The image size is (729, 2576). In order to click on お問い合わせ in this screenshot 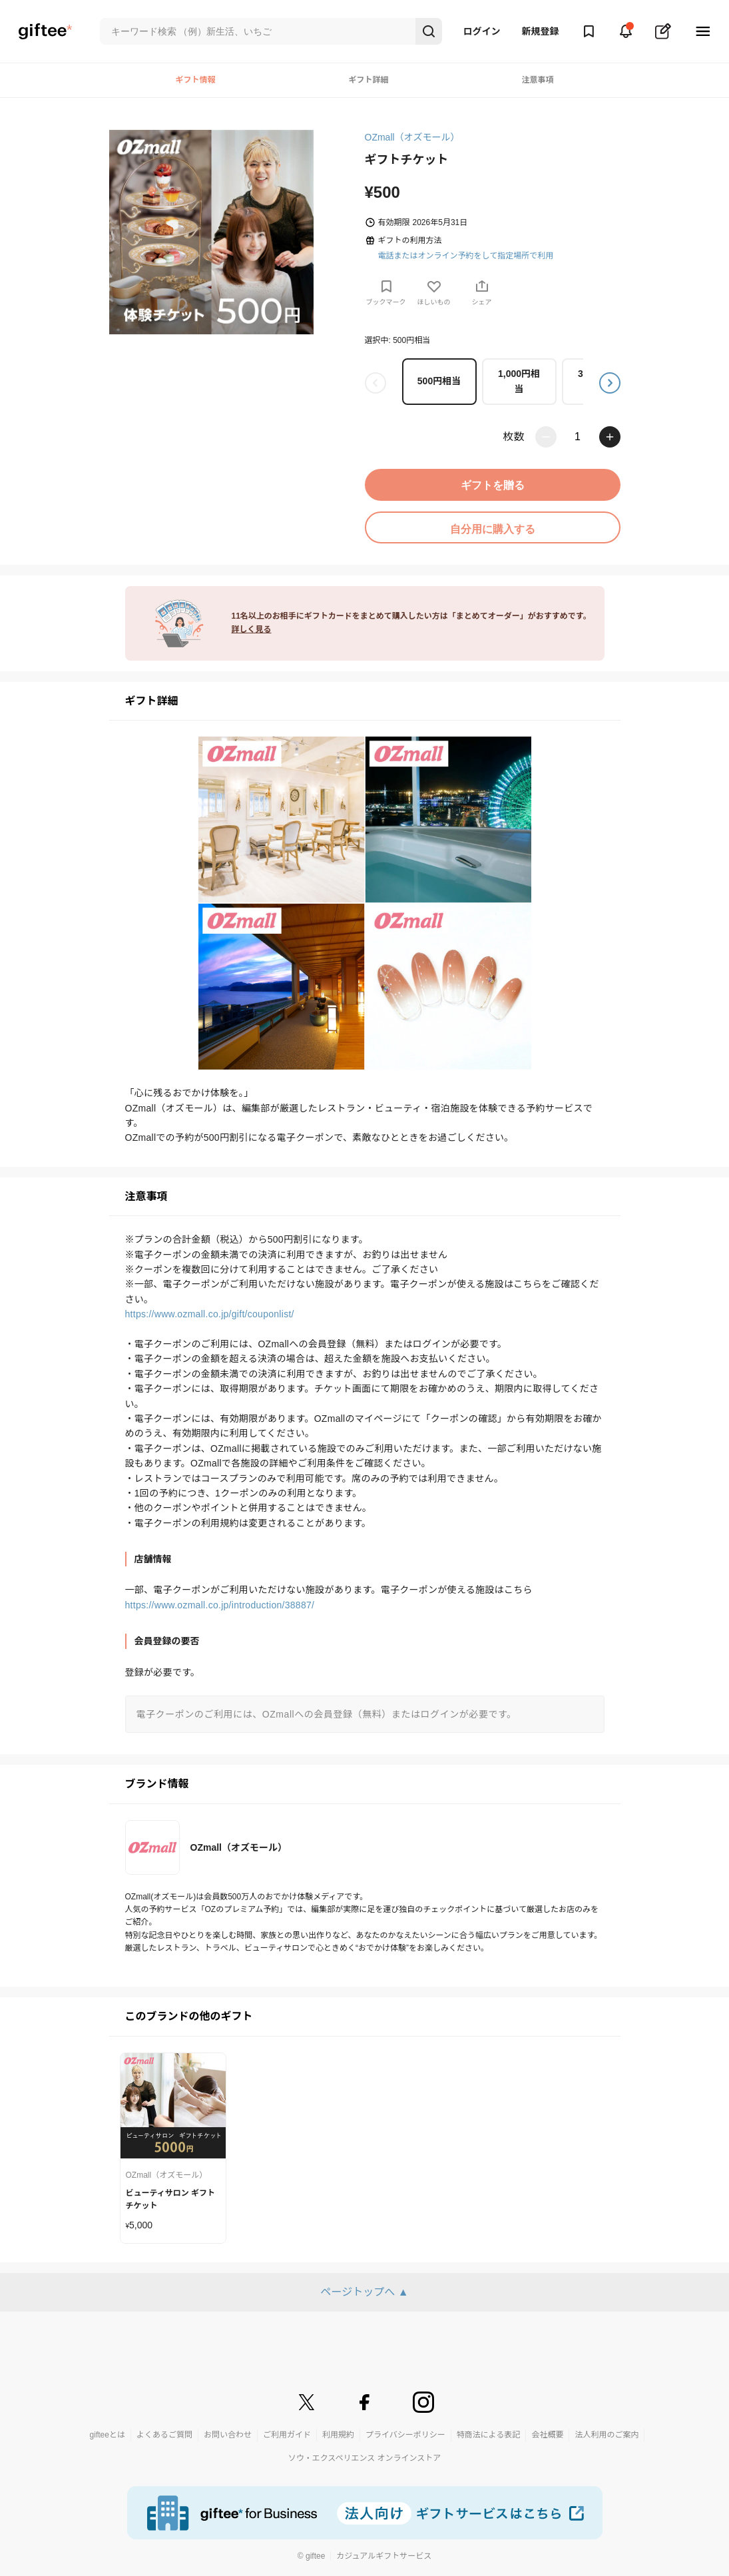, I will do `click(228, 2434)`.